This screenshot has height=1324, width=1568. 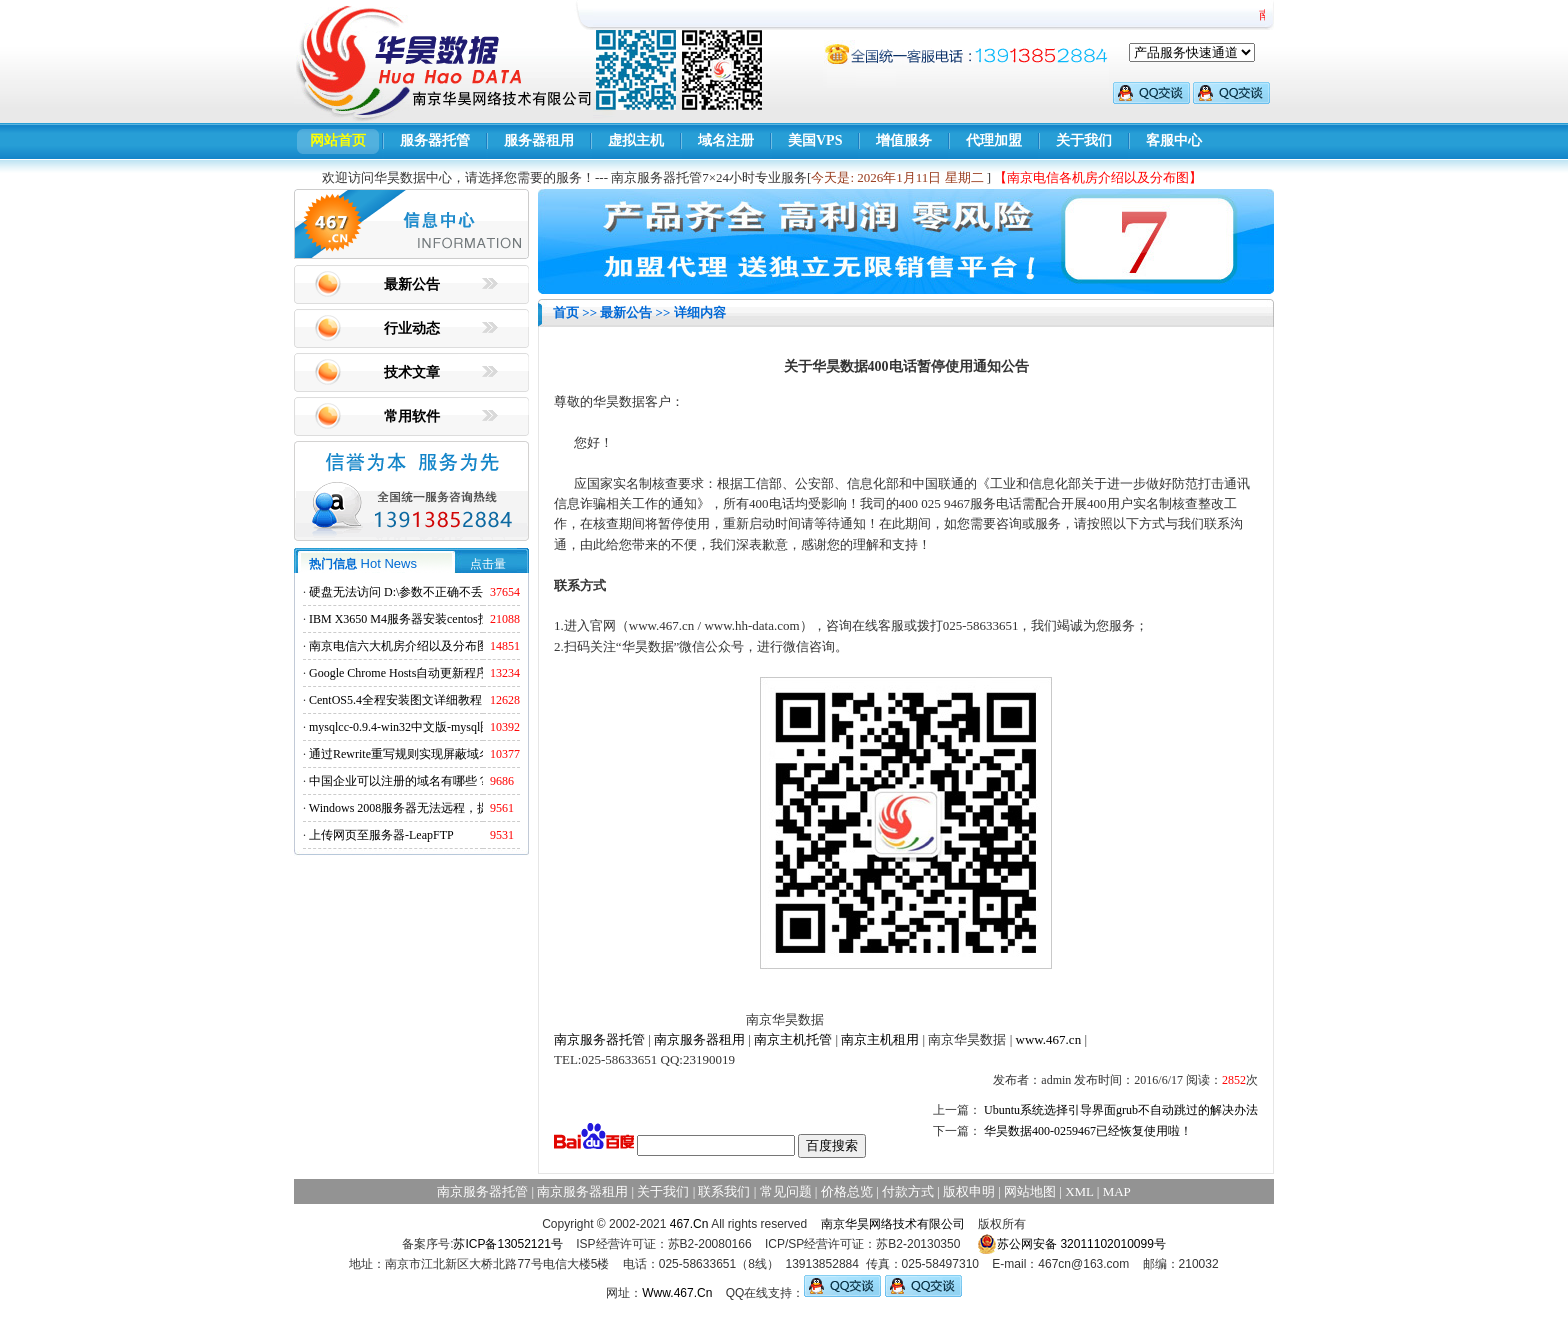 What do you see at coordinates (438, 592) in the screenshot?
I see `硬盘无法访问 D:\参数不正确不丢失数据解决方法` at bounding box center [438, 592].